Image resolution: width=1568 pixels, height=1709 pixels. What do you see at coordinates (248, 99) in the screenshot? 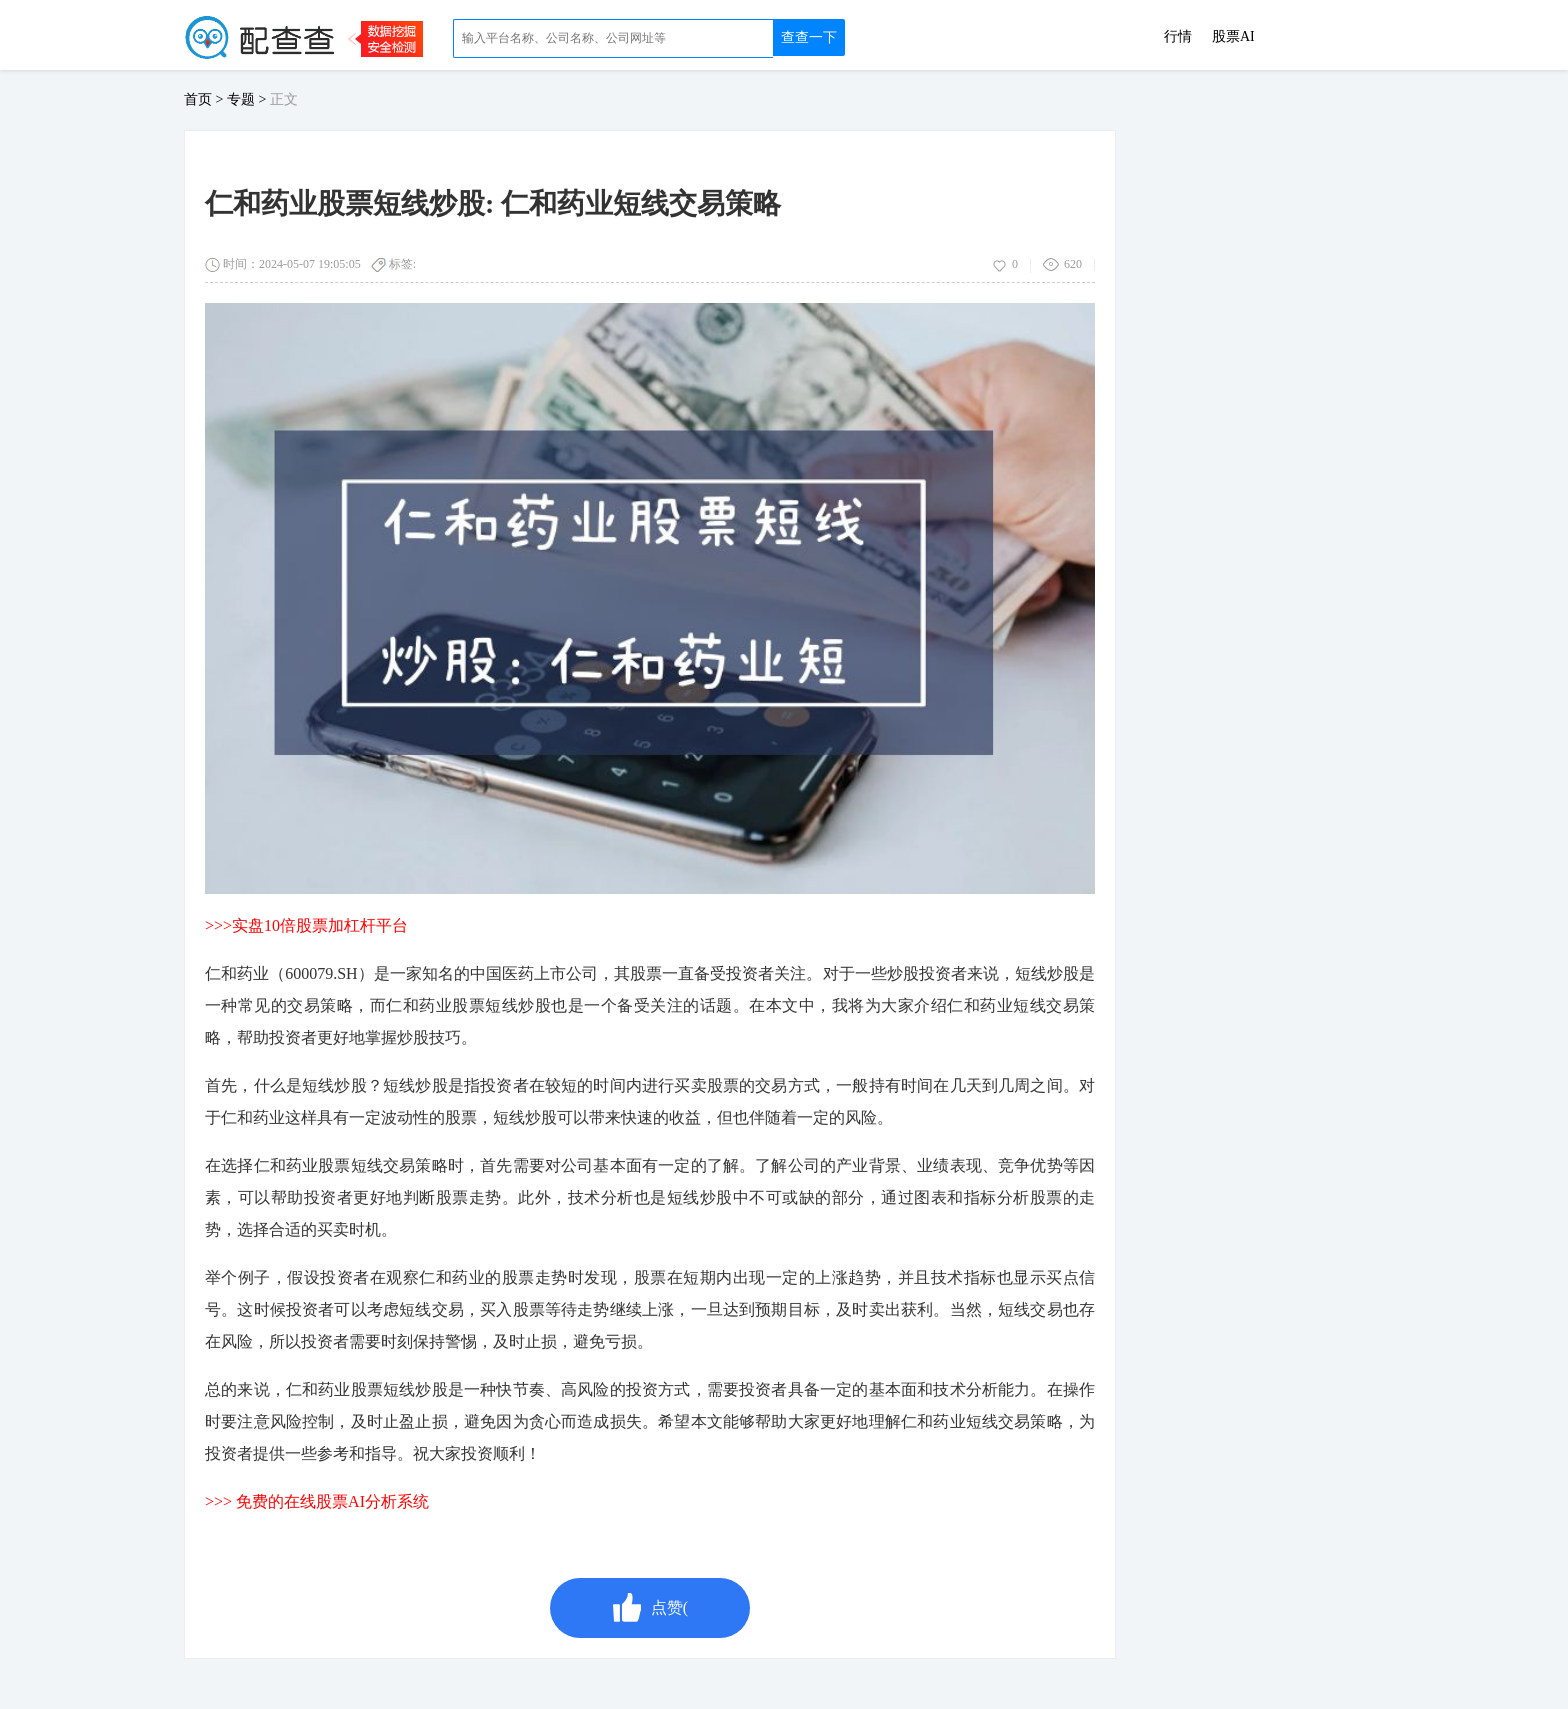
I see `专题 >` at bounding box center [248, 99].